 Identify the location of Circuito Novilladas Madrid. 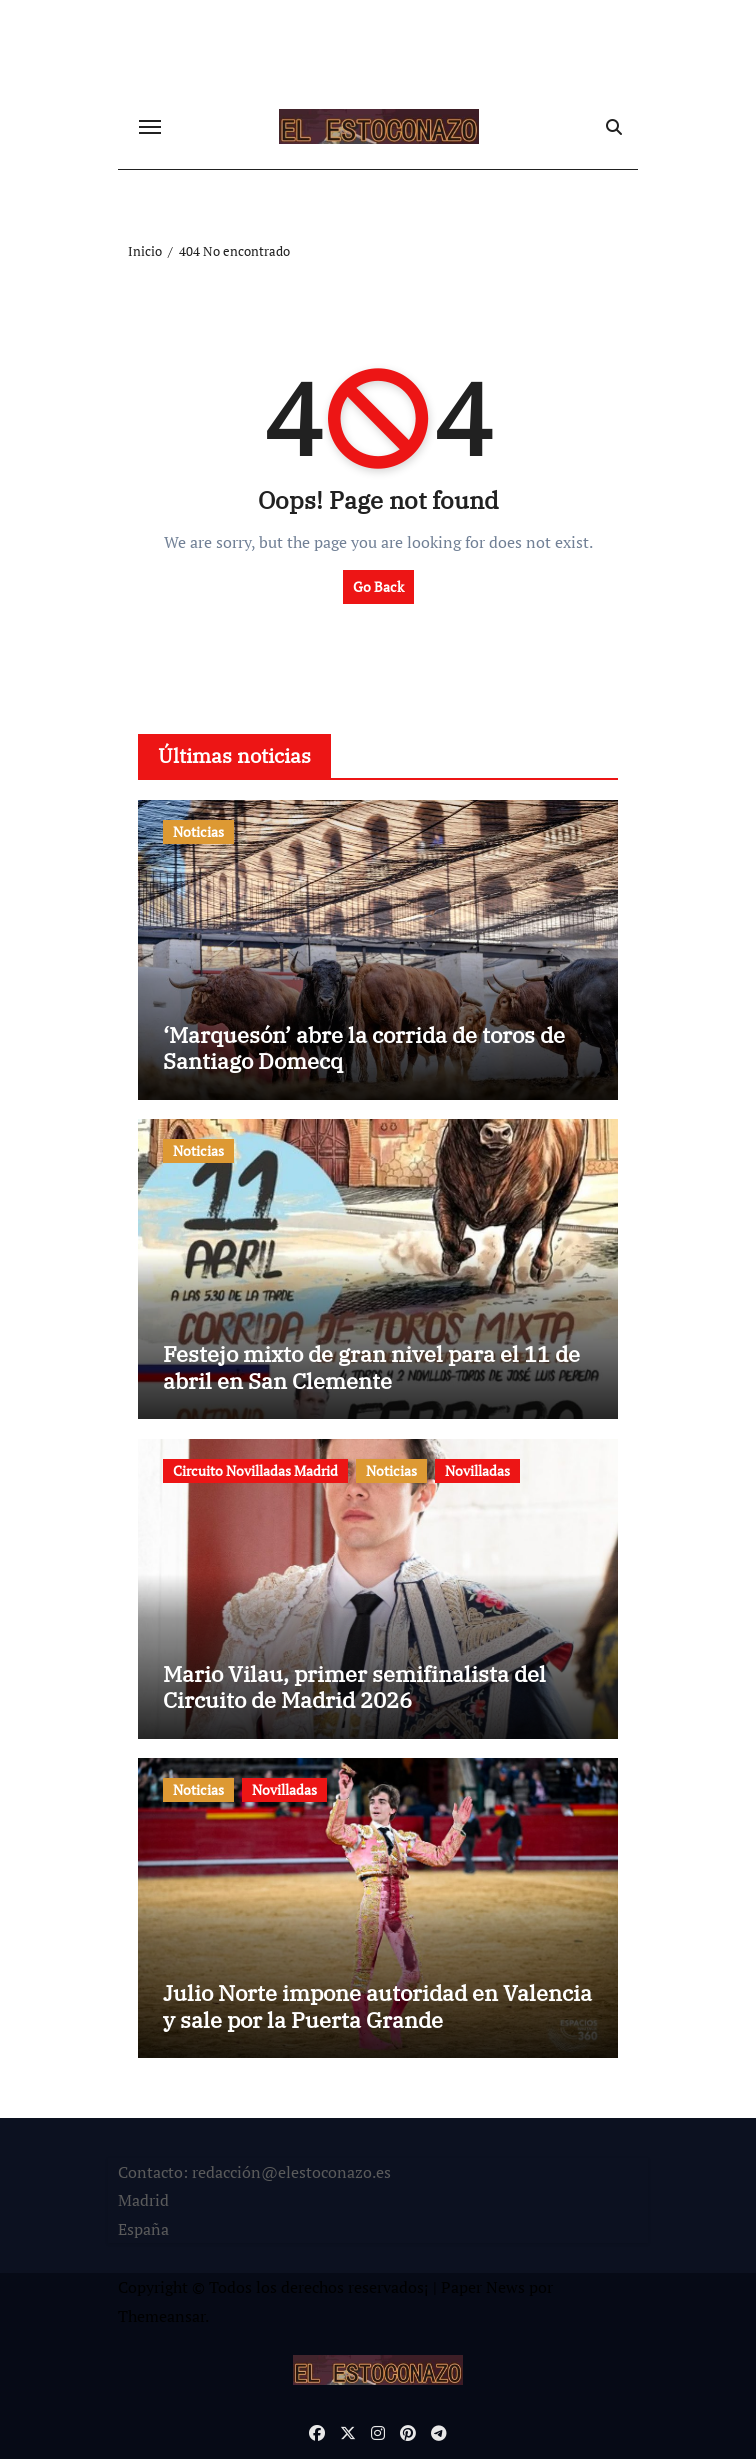
(255, 1470).